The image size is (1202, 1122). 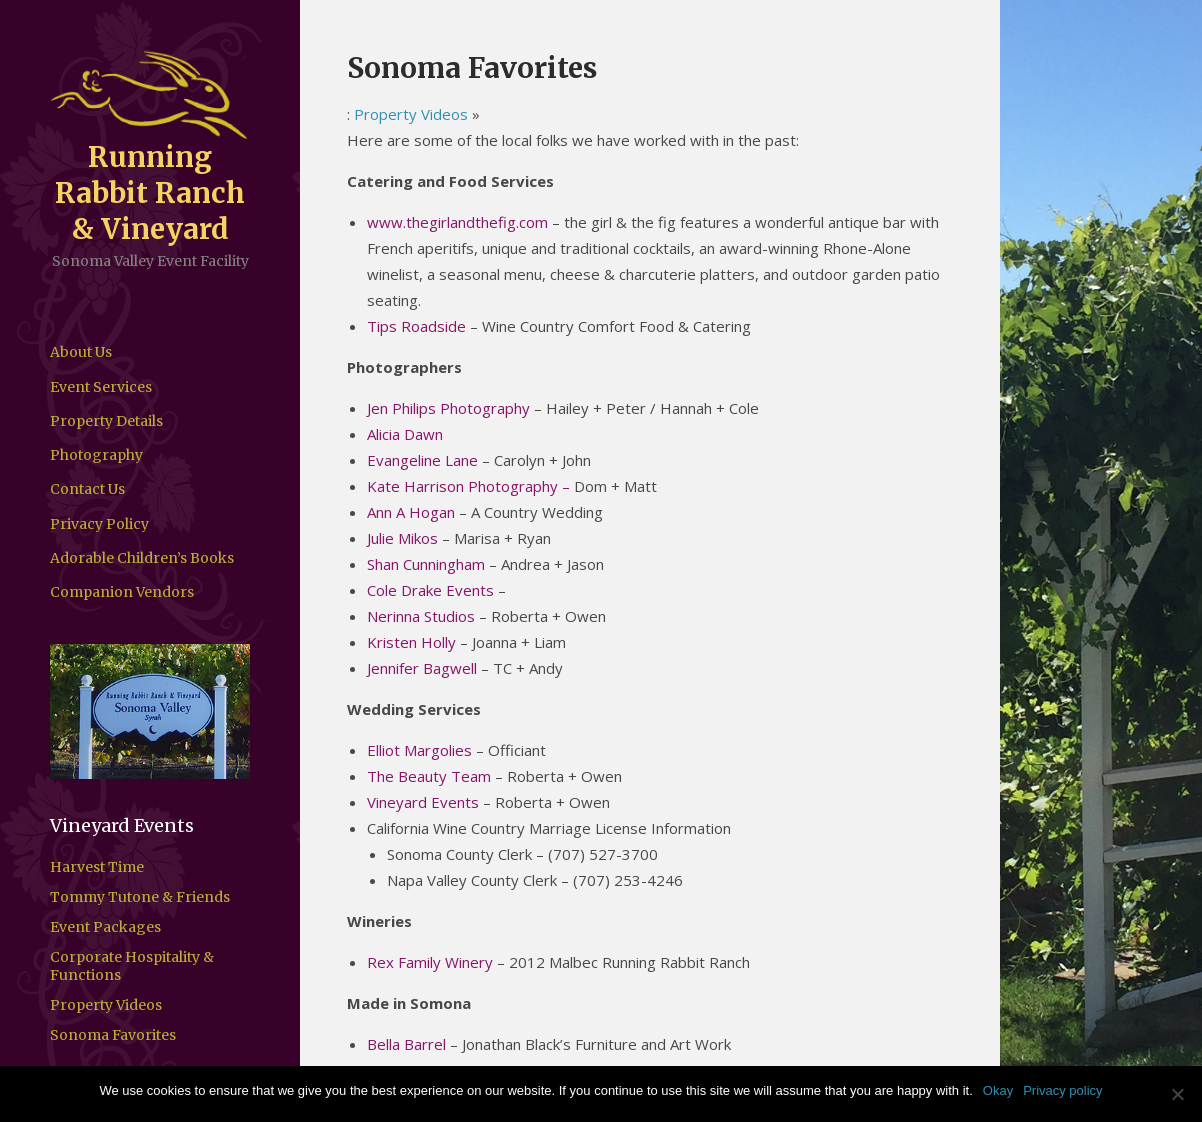 I want to click on Elliot Margolies, so click(x=419, y=750).